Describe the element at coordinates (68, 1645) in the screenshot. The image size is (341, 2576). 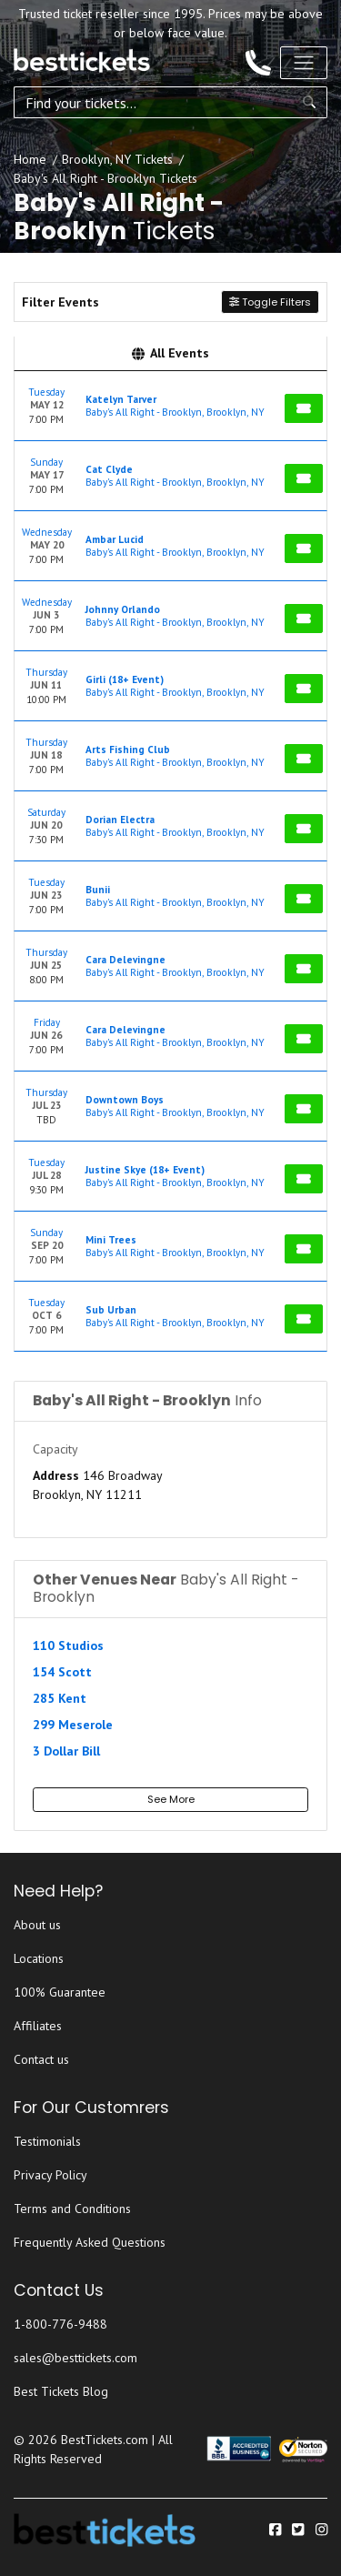
I see `110 Studios` at that location.